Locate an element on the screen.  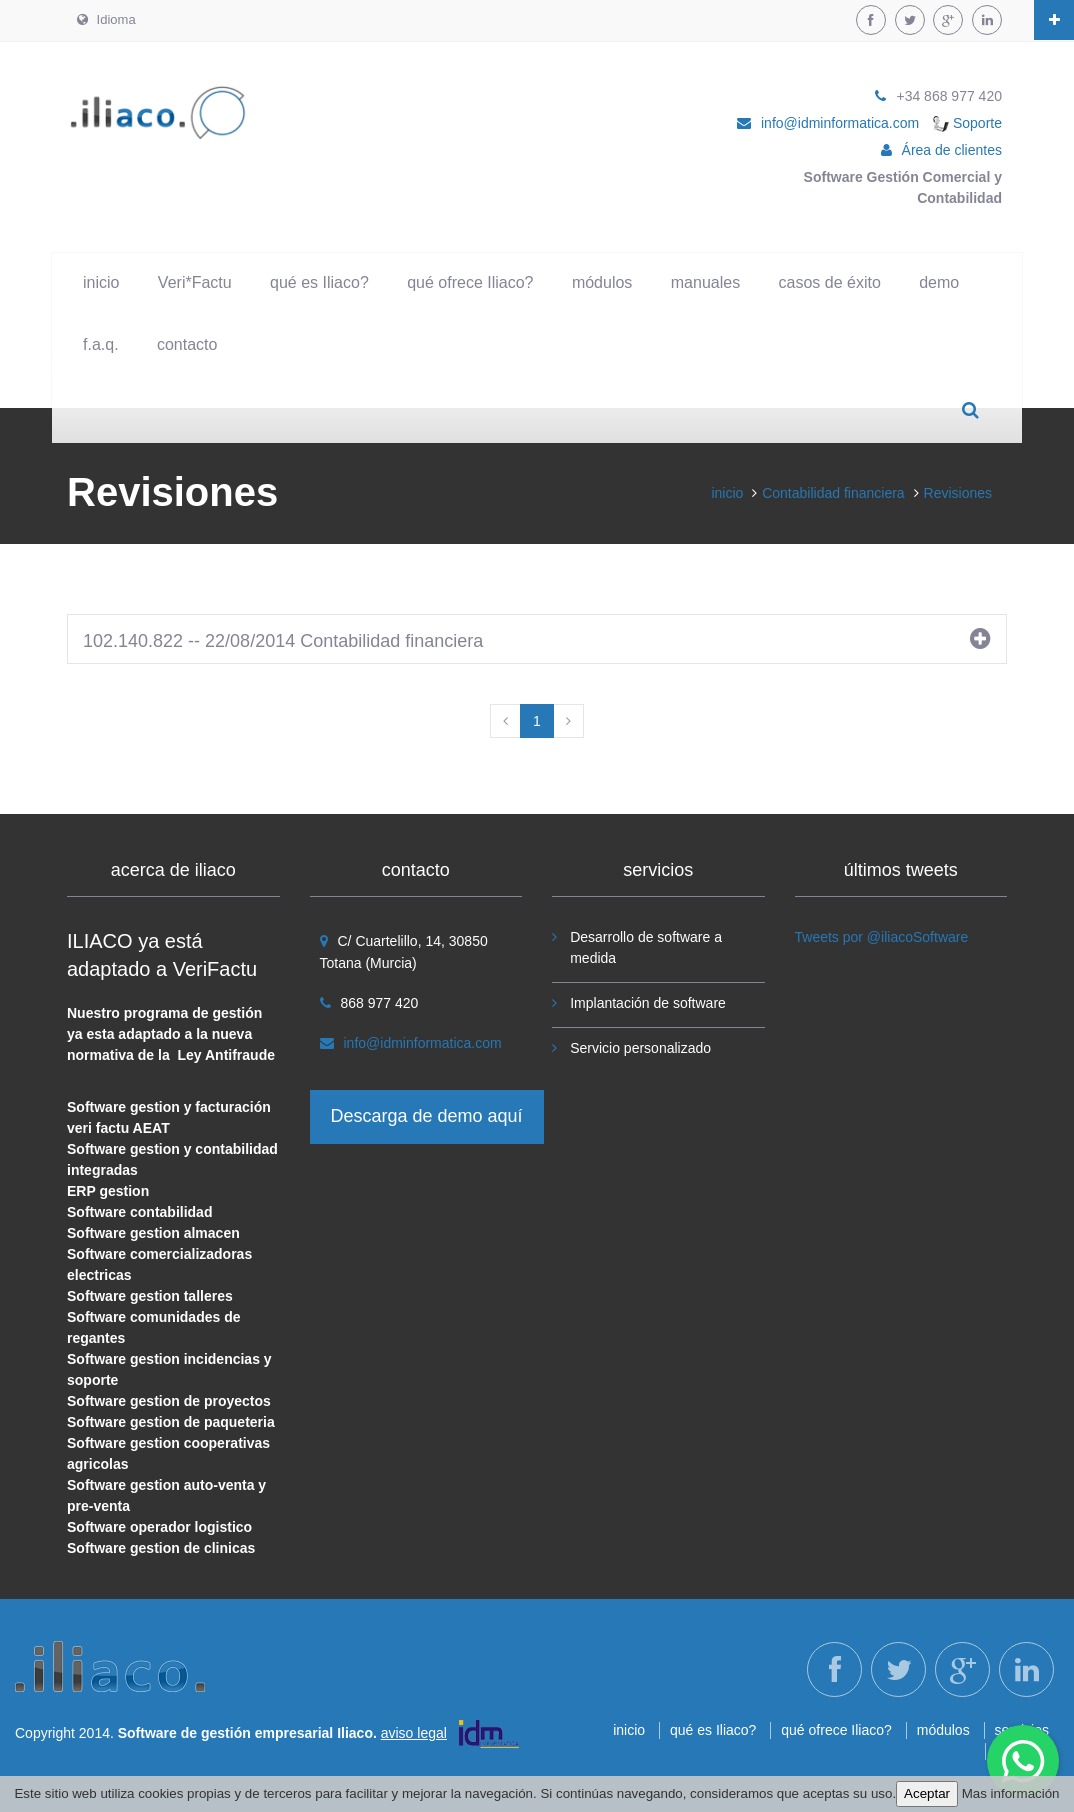
qué es Iliaco? is located at coordinates (319, 282).